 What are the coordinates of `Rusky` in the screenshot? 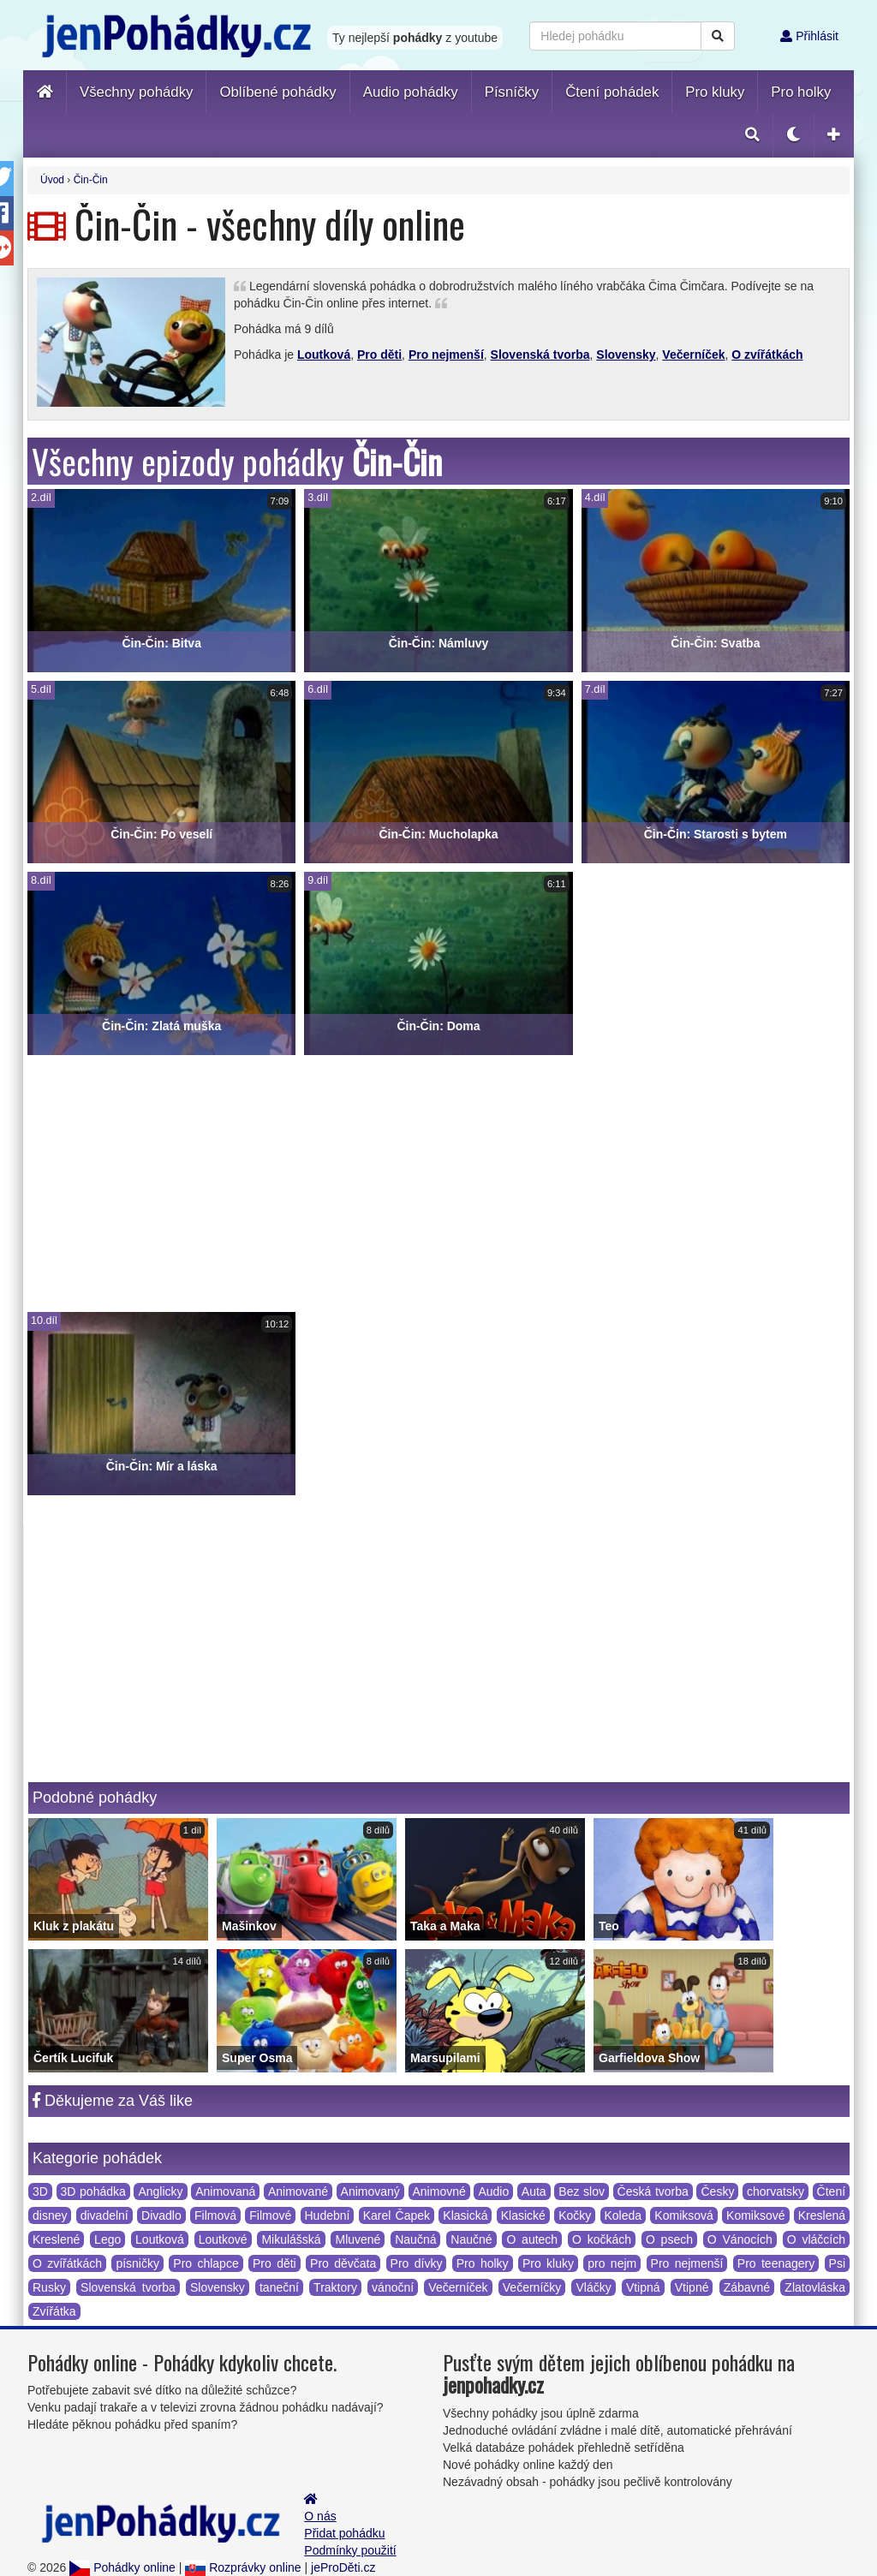 It's located at (49, 2287).